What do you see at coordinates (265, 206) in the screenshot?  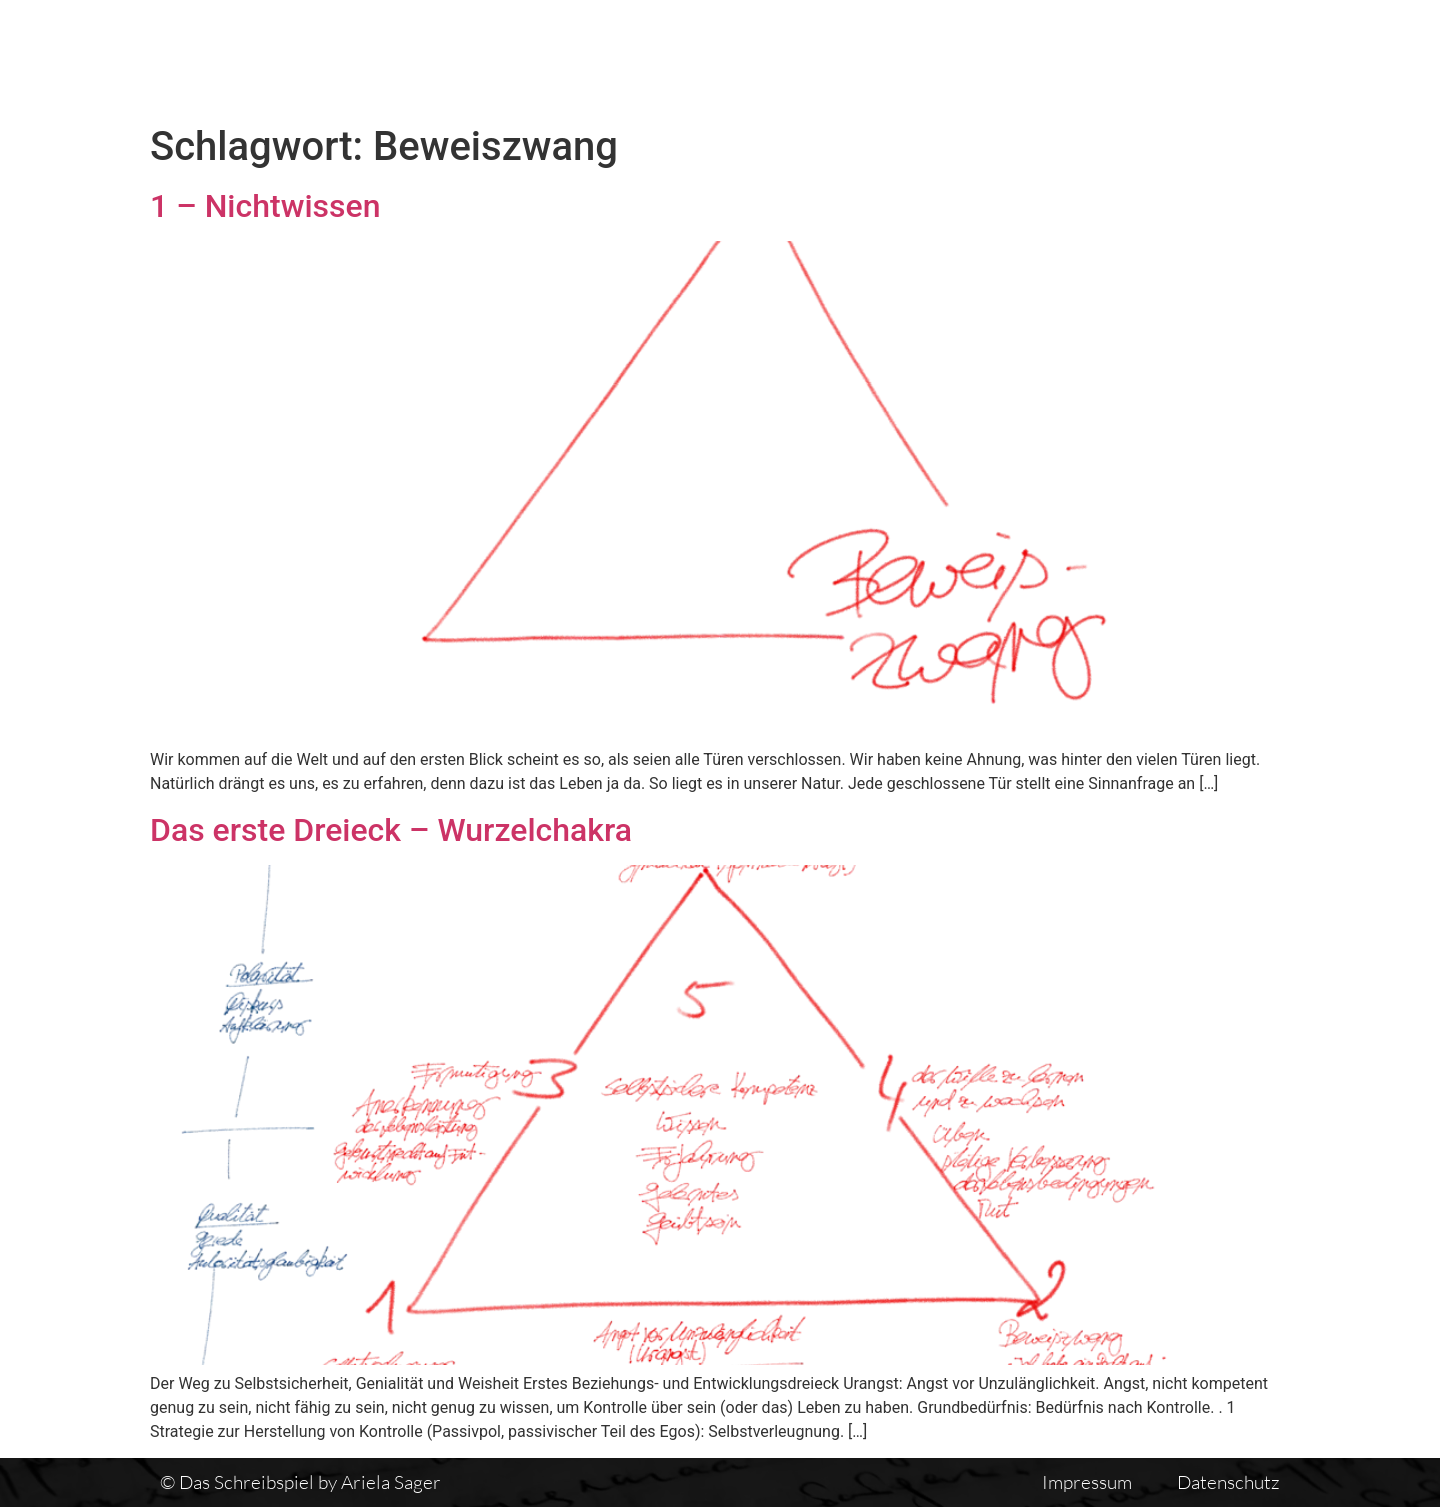 I see `1 – Nichtwissen` at bounding box center [265, 206].